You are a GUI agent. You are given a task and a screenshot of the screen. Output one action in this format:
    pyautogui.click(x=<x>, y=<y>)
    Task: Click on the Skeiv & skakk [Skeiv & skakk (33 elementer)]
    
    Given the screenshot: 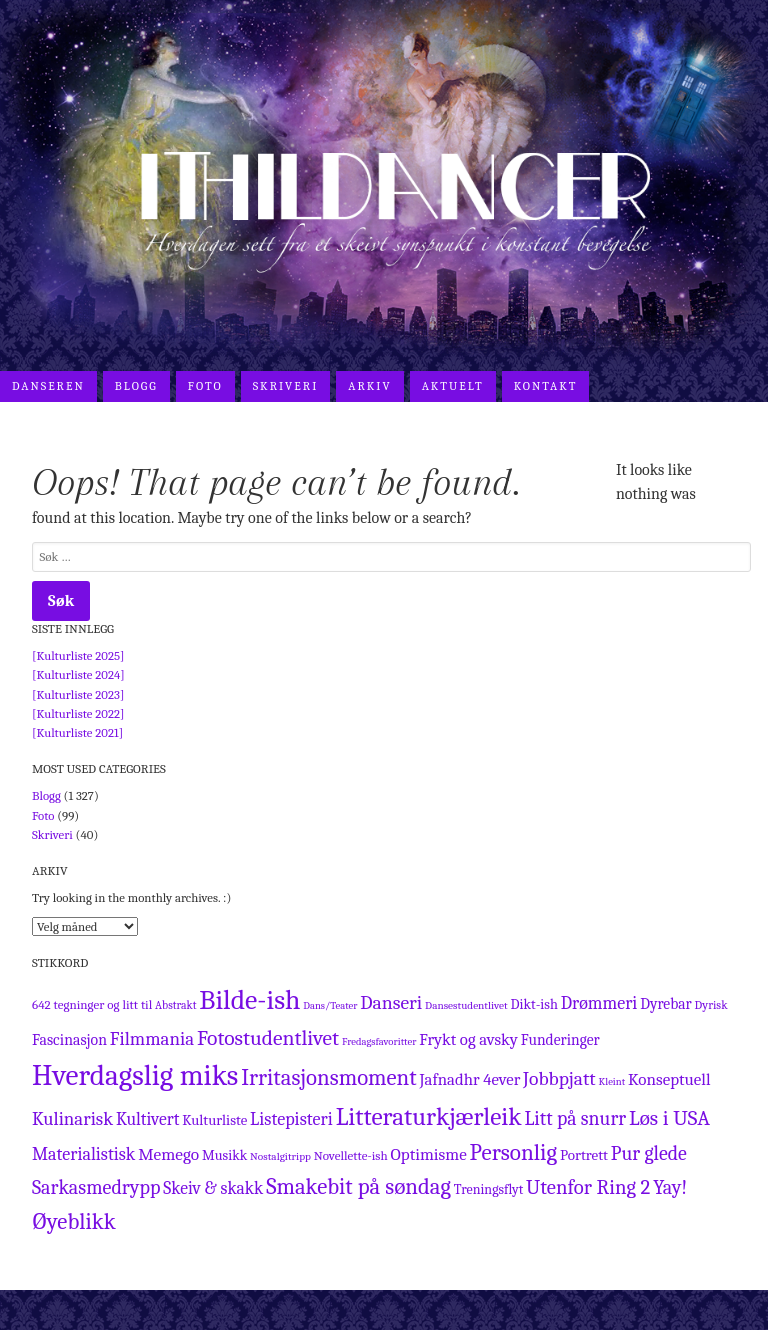 What is the action you would take?
    pyautogui.click(x=213, y=1188)
    